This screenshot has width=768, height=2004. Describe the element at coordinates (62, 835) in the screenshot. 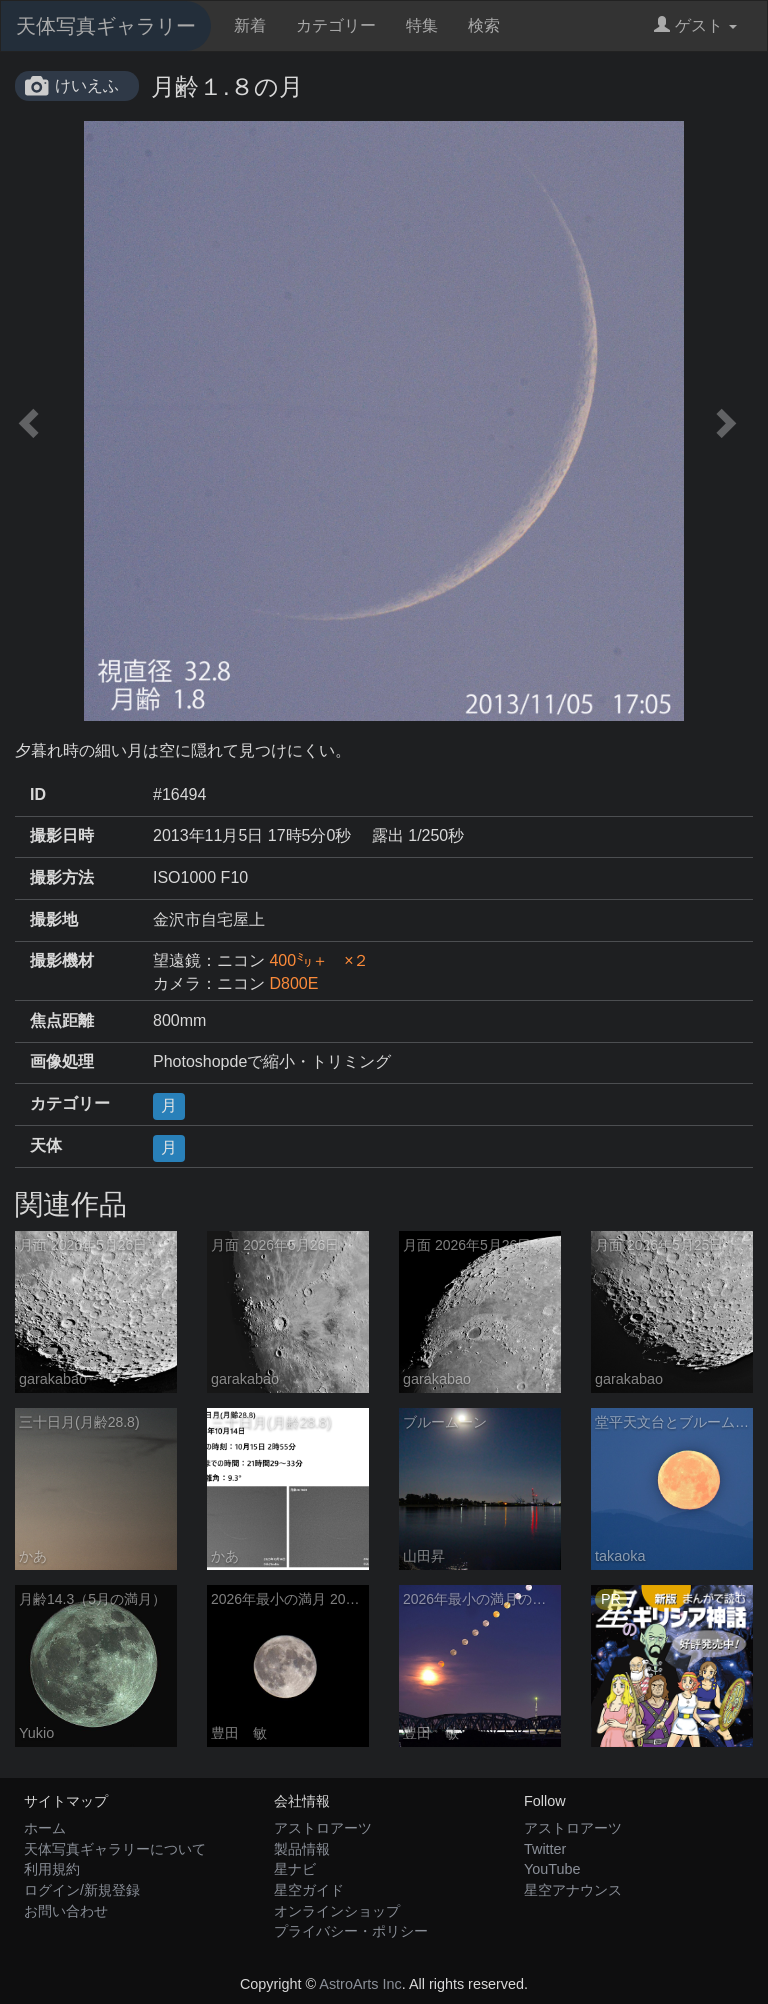

I see `撮影日時` at that location.